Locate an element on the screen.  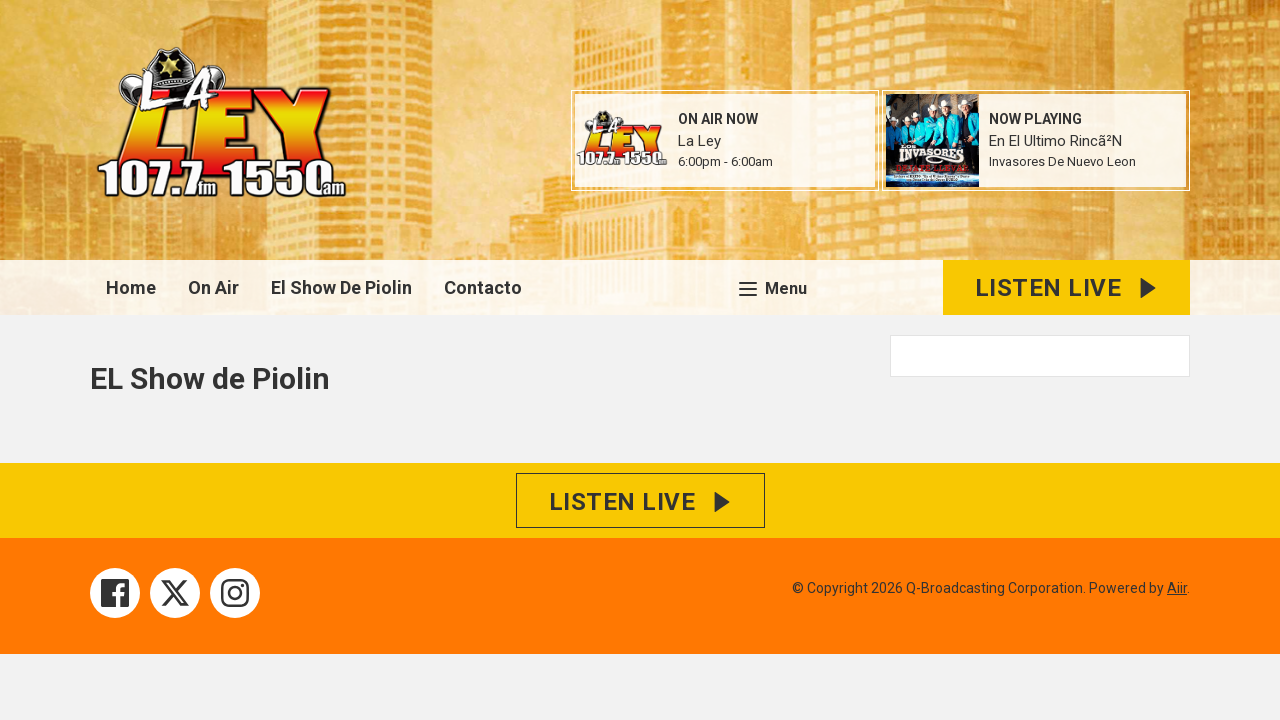
Contacto is located at coordinates (483, 287).